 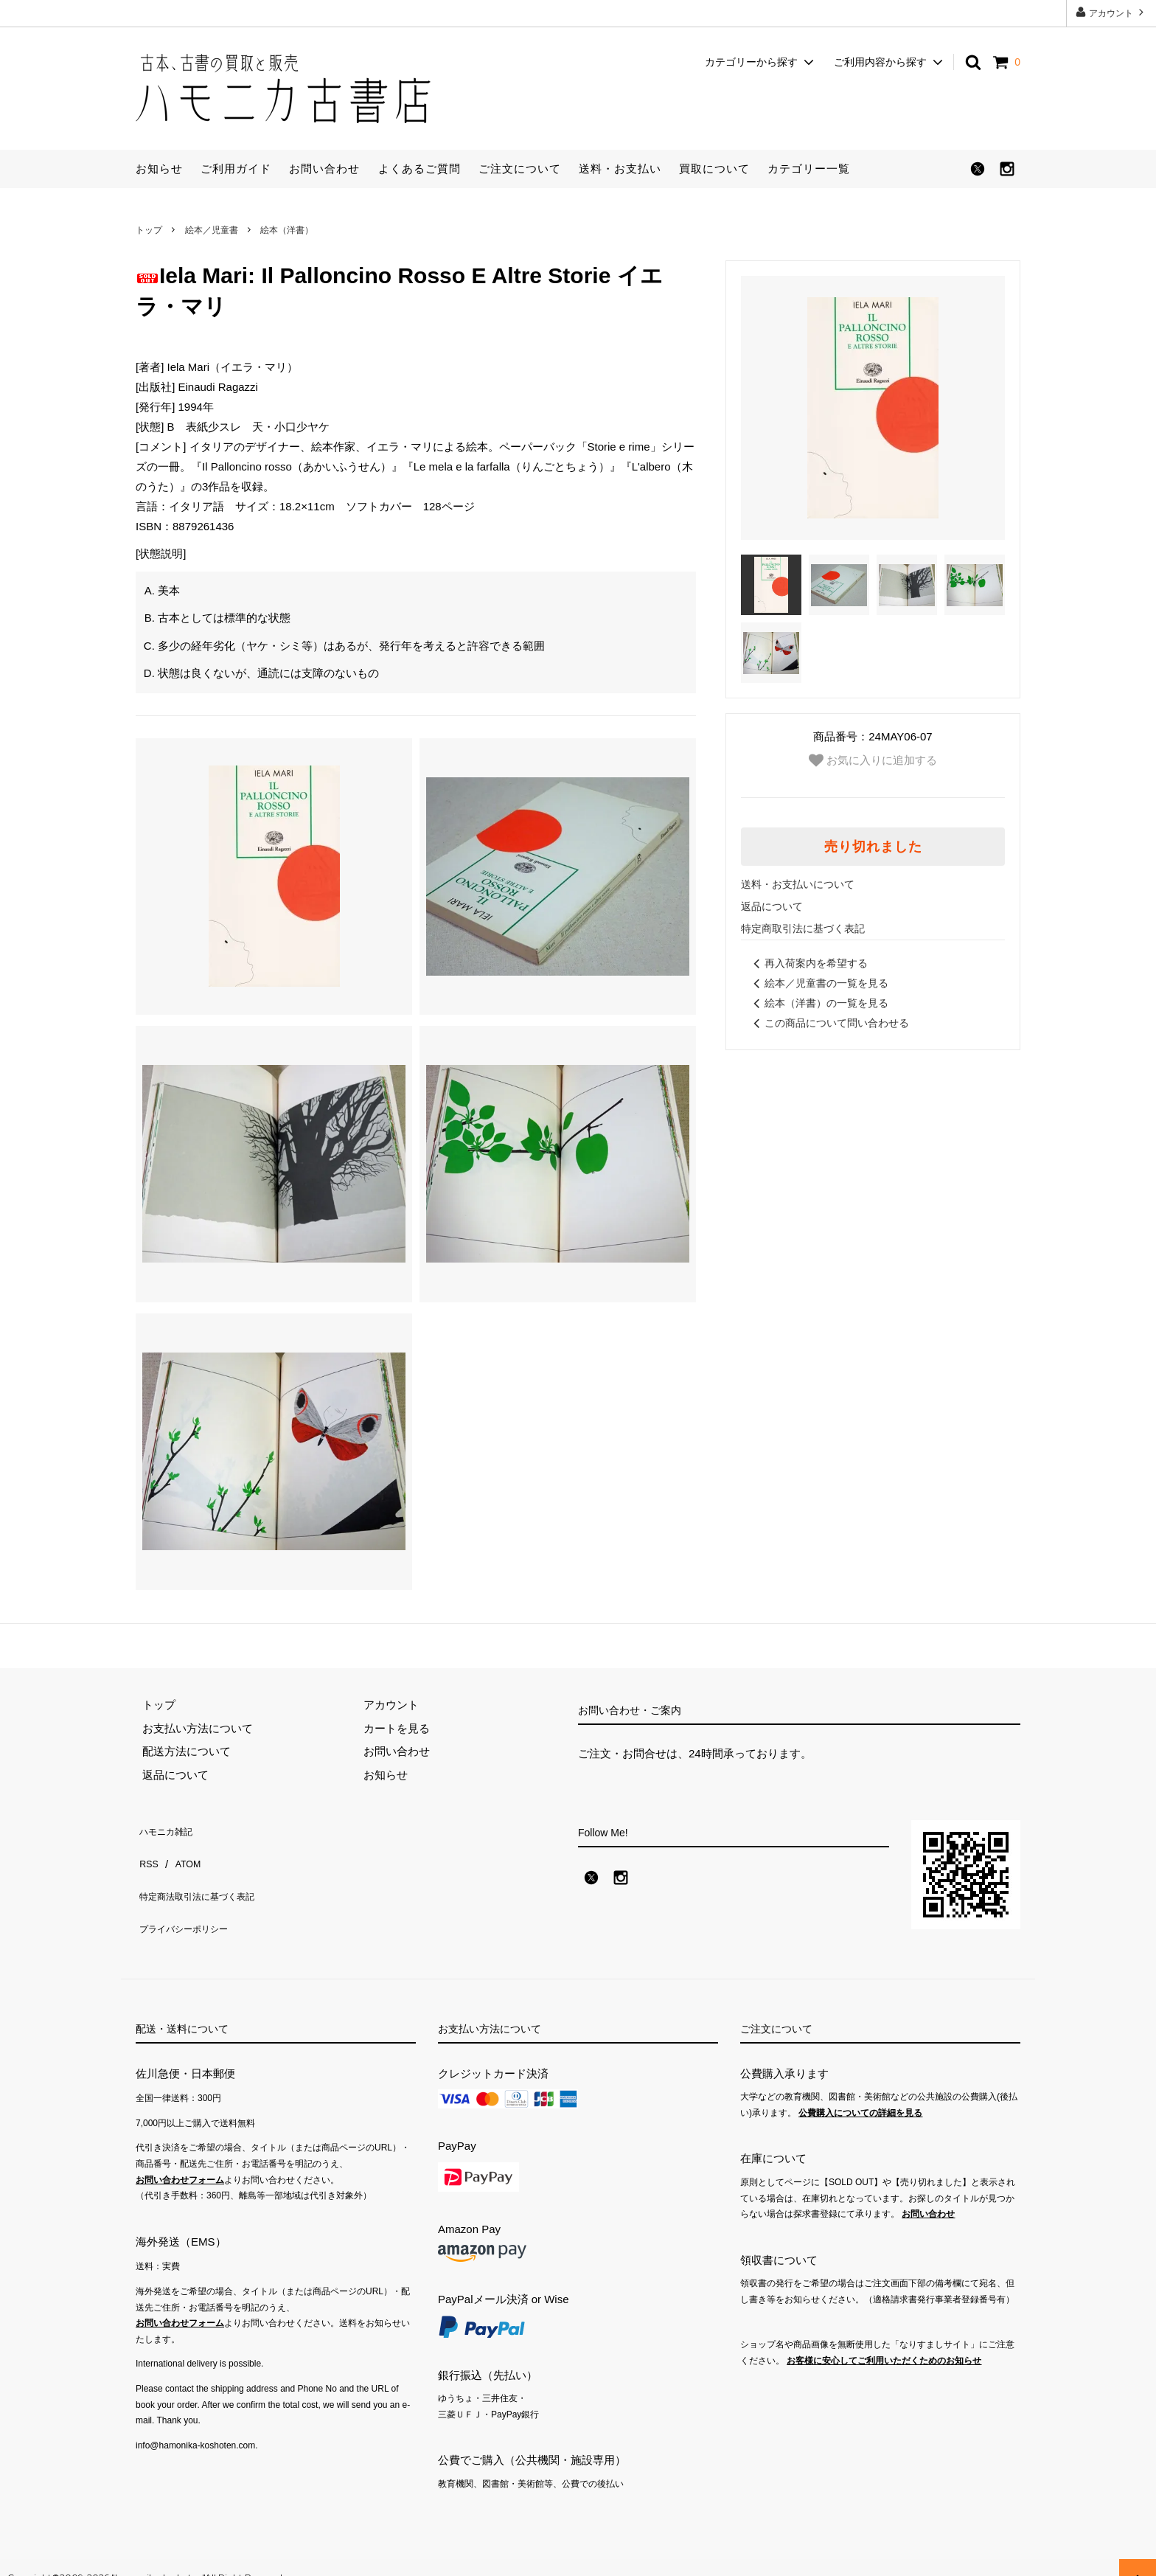 I want to click on 公費購入についての詳細を見る, so click(x=860, y=2093).